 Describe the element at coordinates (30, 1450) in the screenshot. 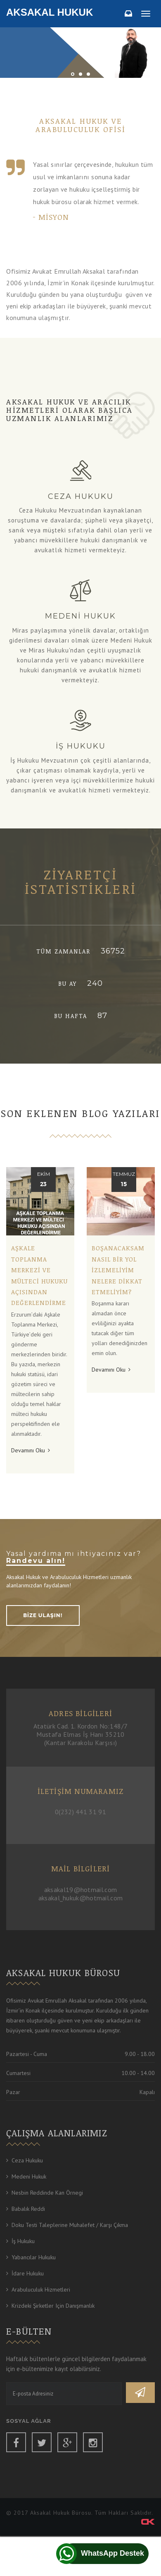

I see `Devamını Oku` at that location.